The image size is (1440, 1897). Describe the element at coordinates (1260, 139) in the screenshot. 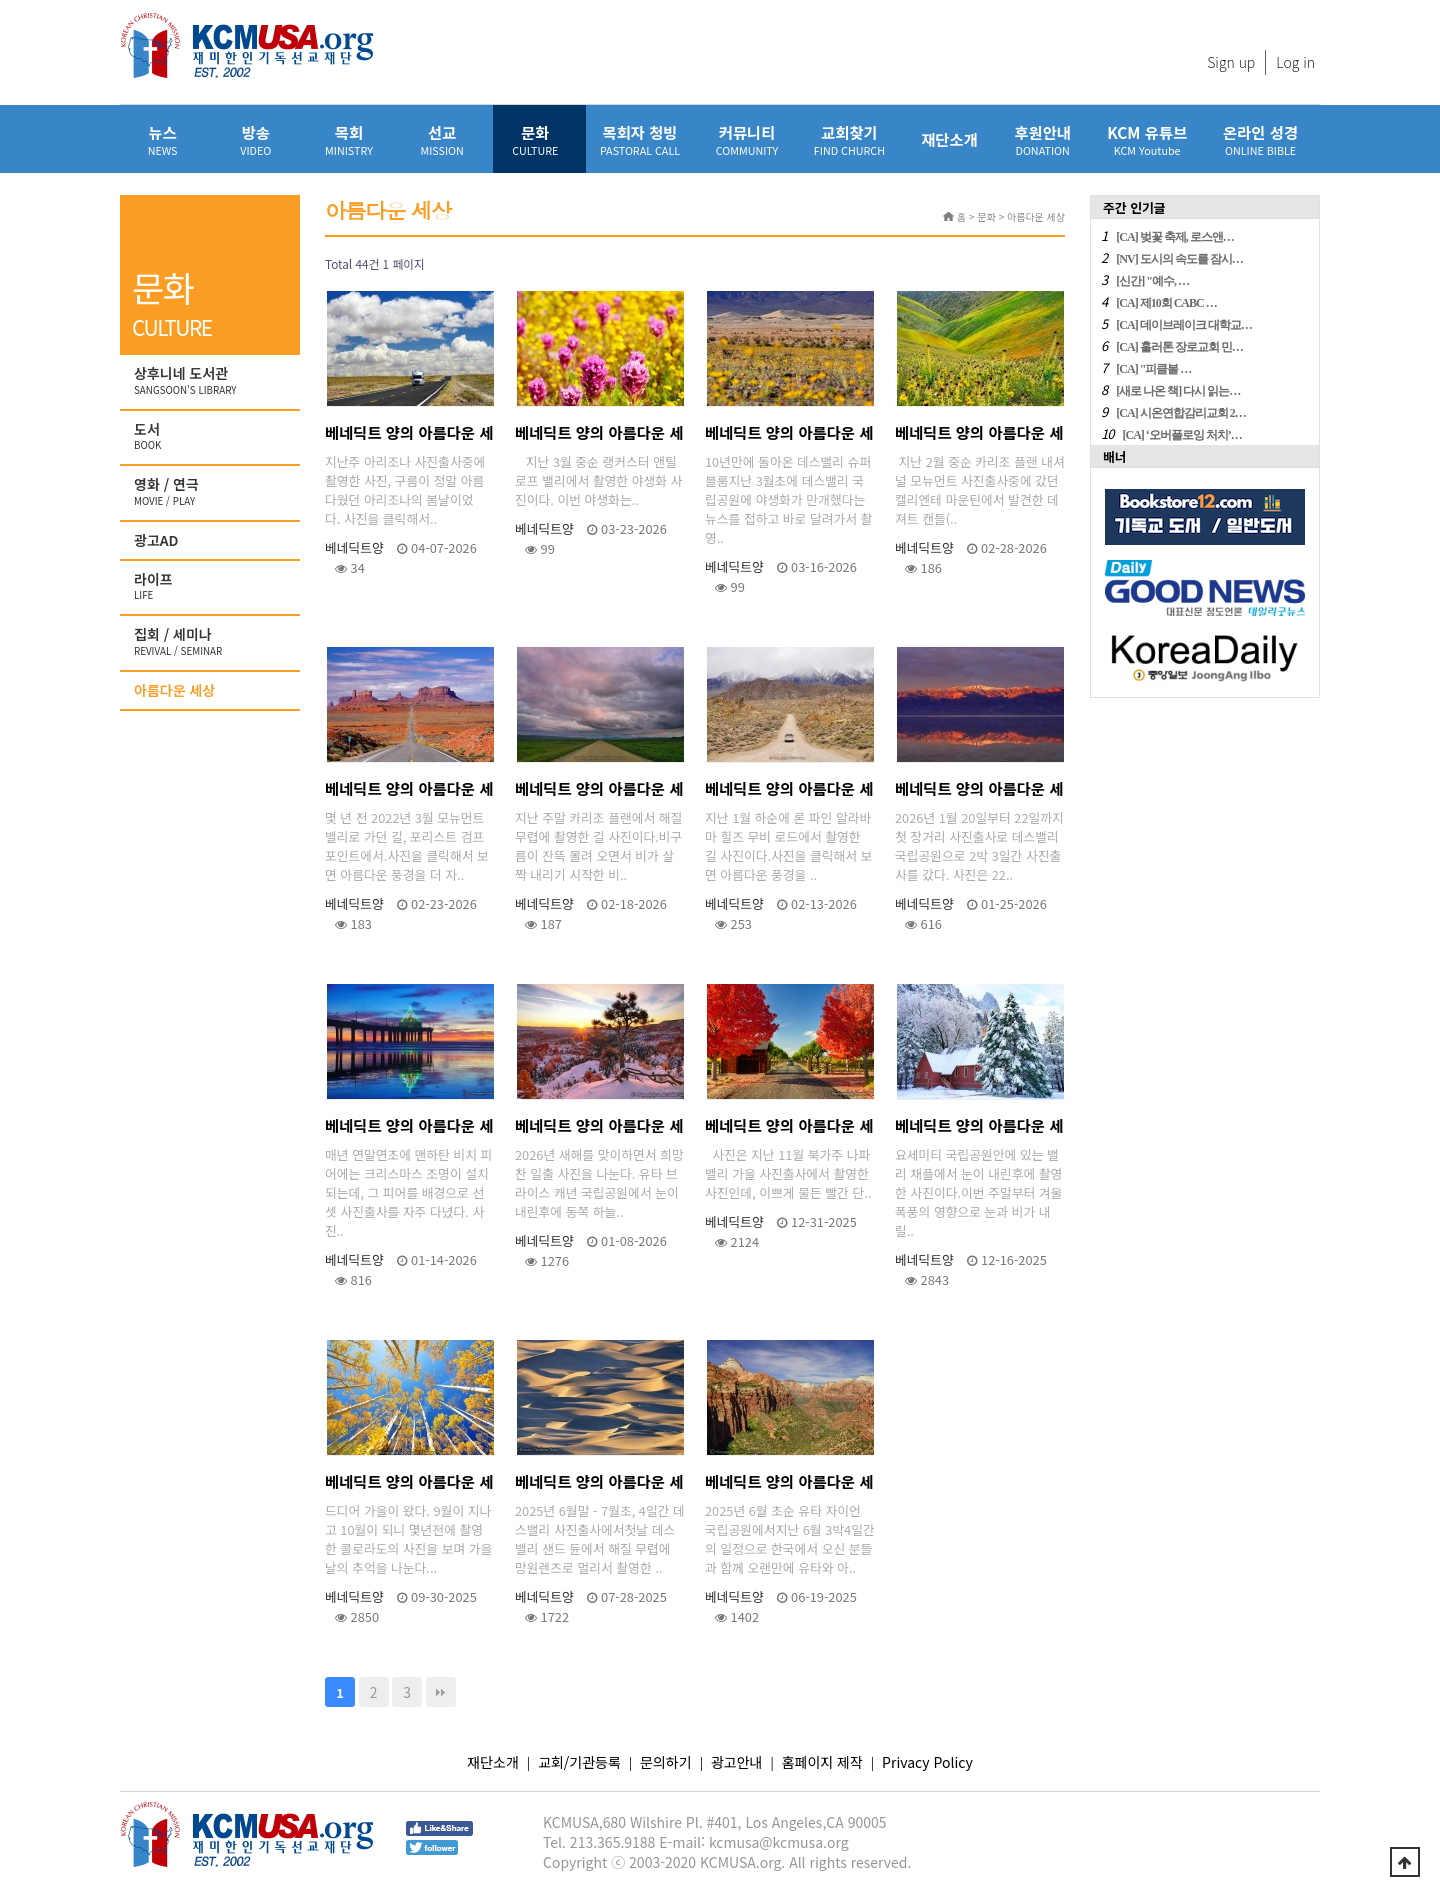

I see `온라인 성경` at that location.